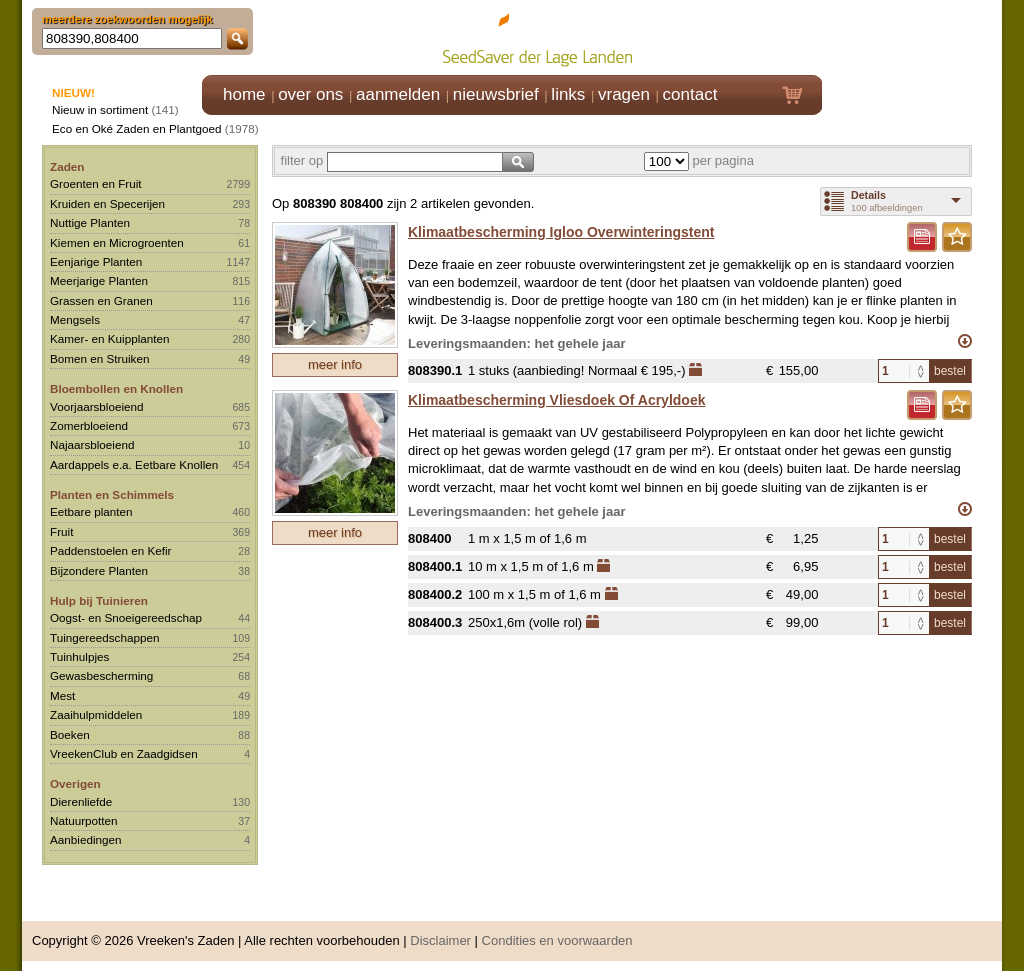  I want to click on Klik hier om in te loggen, so click(912, 36).